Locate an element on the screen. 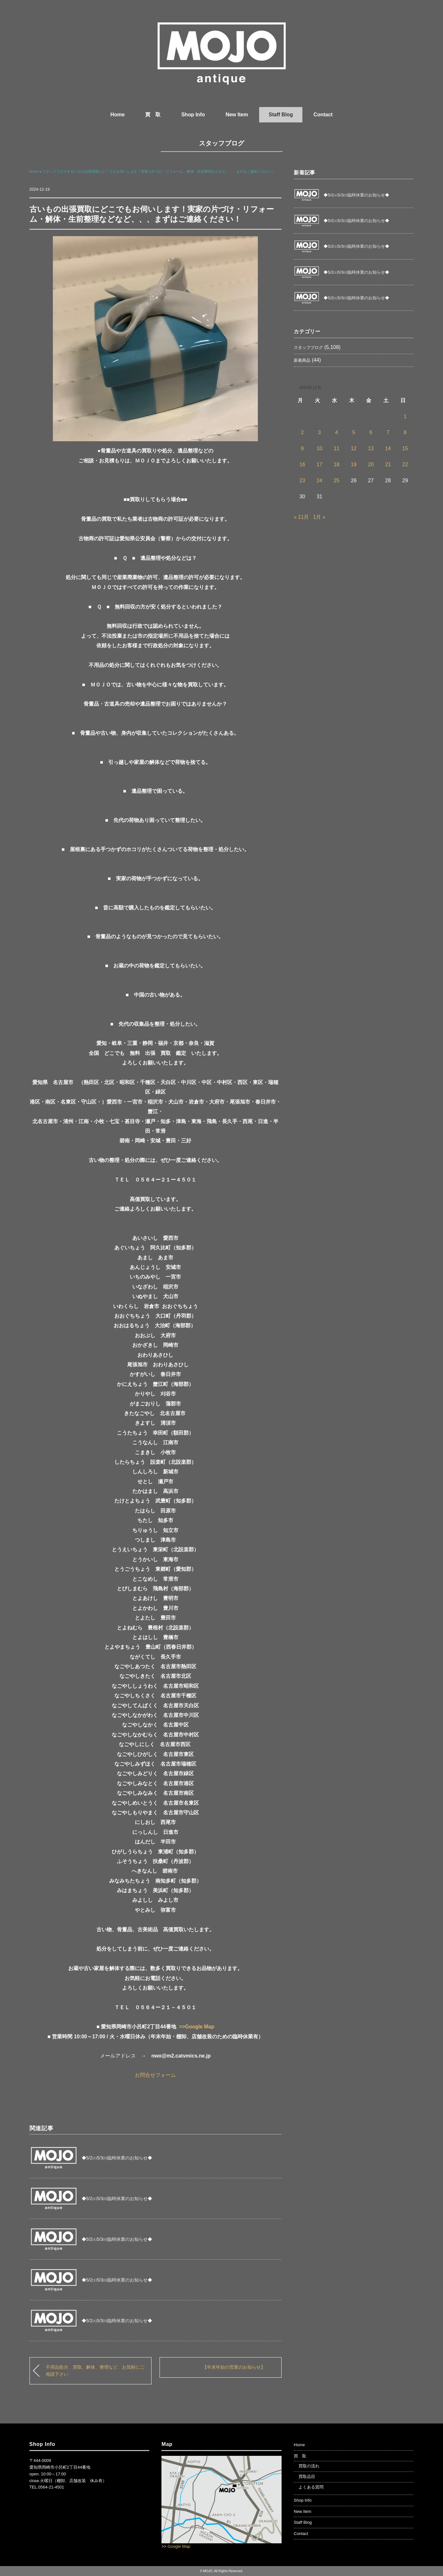  17 [2024年12月17日 に投稿を公開] is located at coordinates (319, 464).